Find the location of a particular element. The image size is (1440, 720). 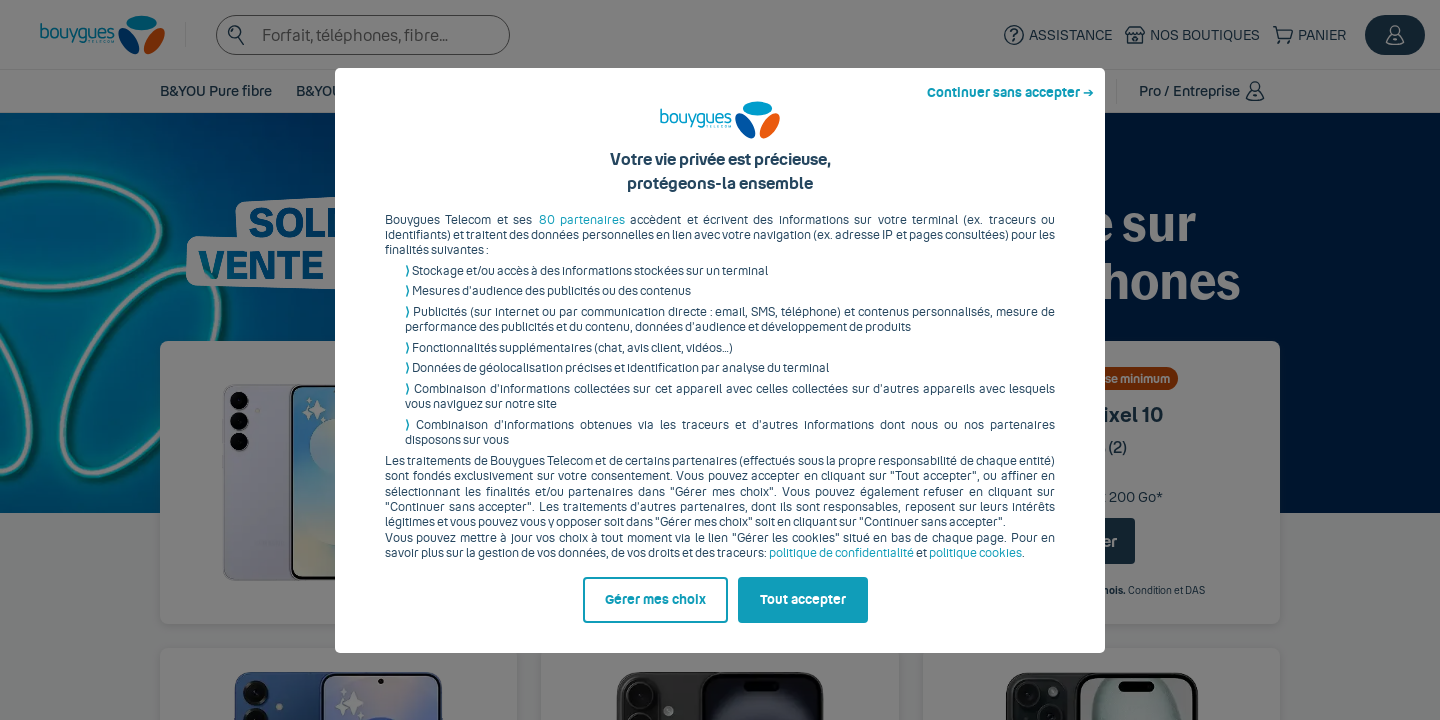

80 partenaires [button] is located at coordinates (582, 235).